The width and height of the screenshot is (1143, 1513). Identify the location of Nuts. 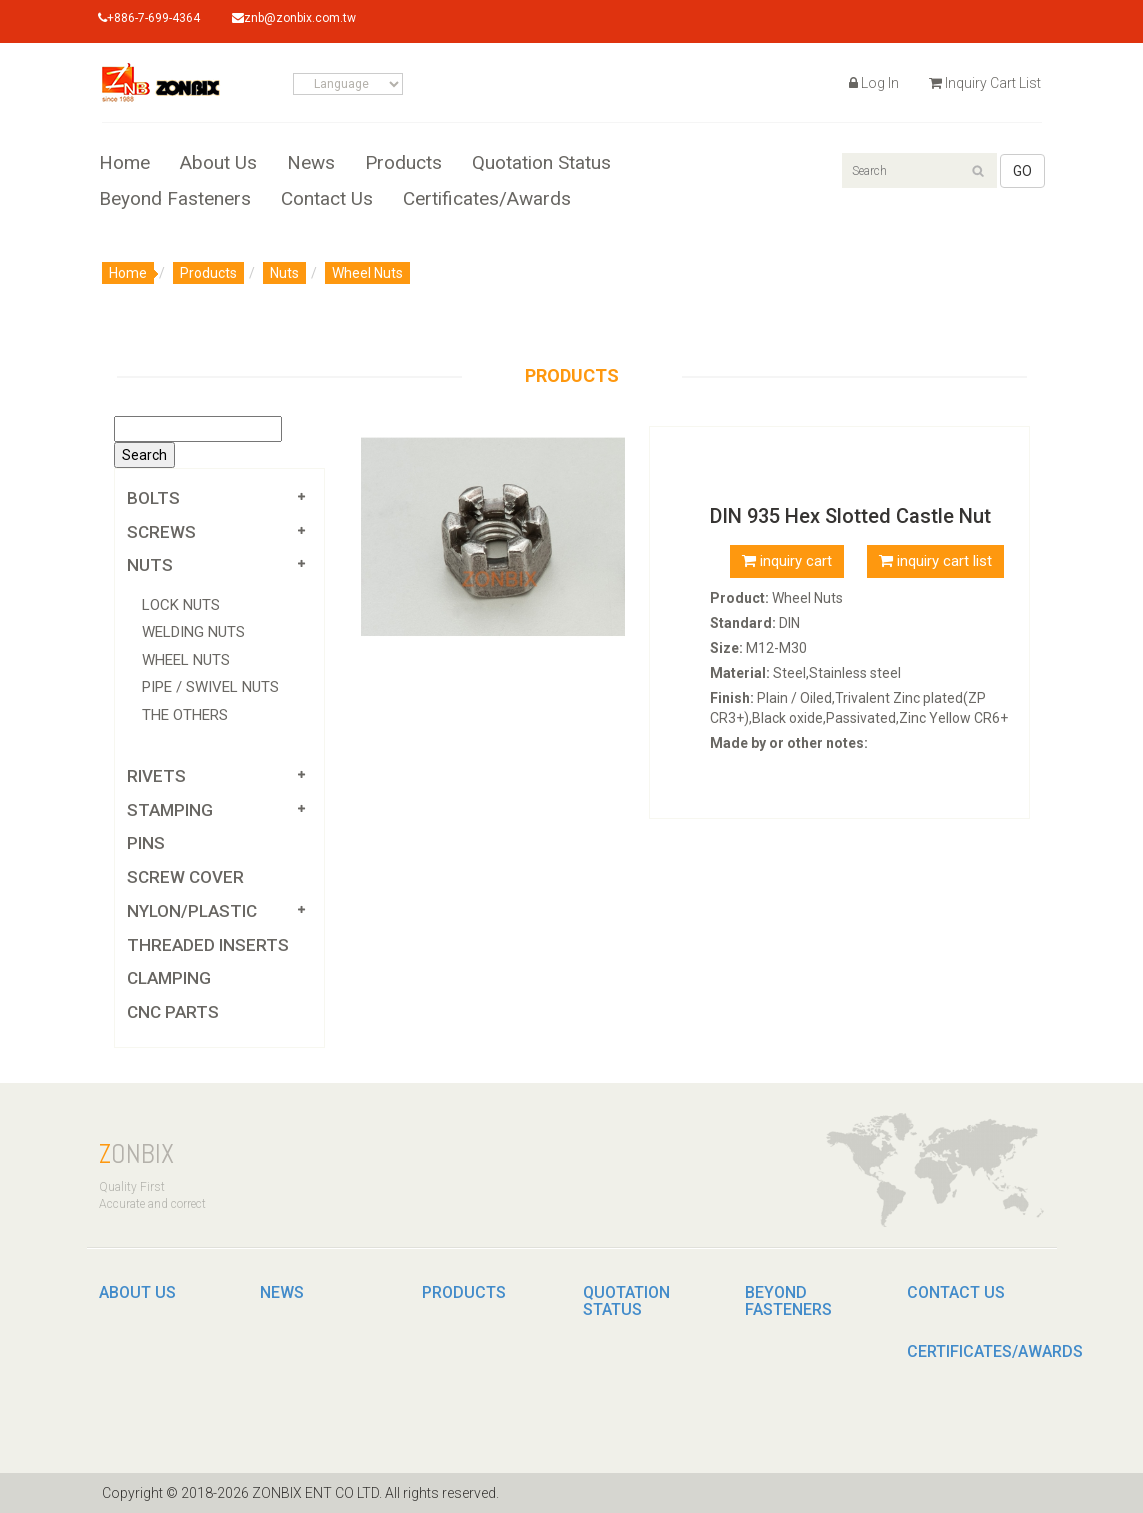
(284, 273).